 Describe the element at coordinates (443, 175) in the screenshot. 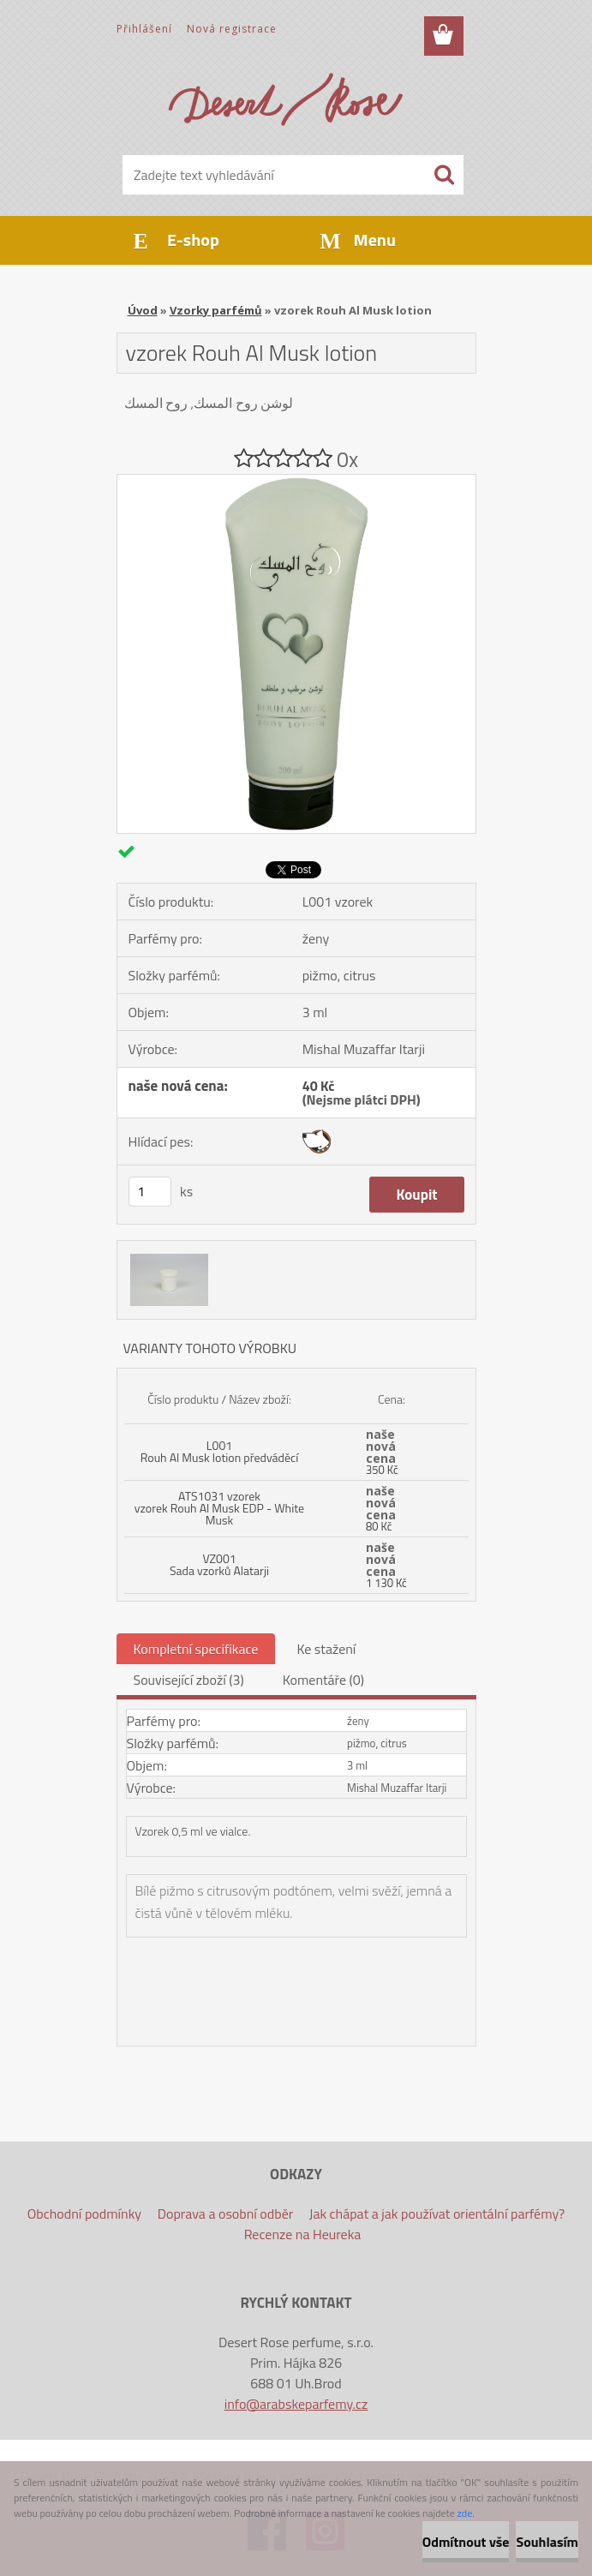

I see `[search]` at that location.